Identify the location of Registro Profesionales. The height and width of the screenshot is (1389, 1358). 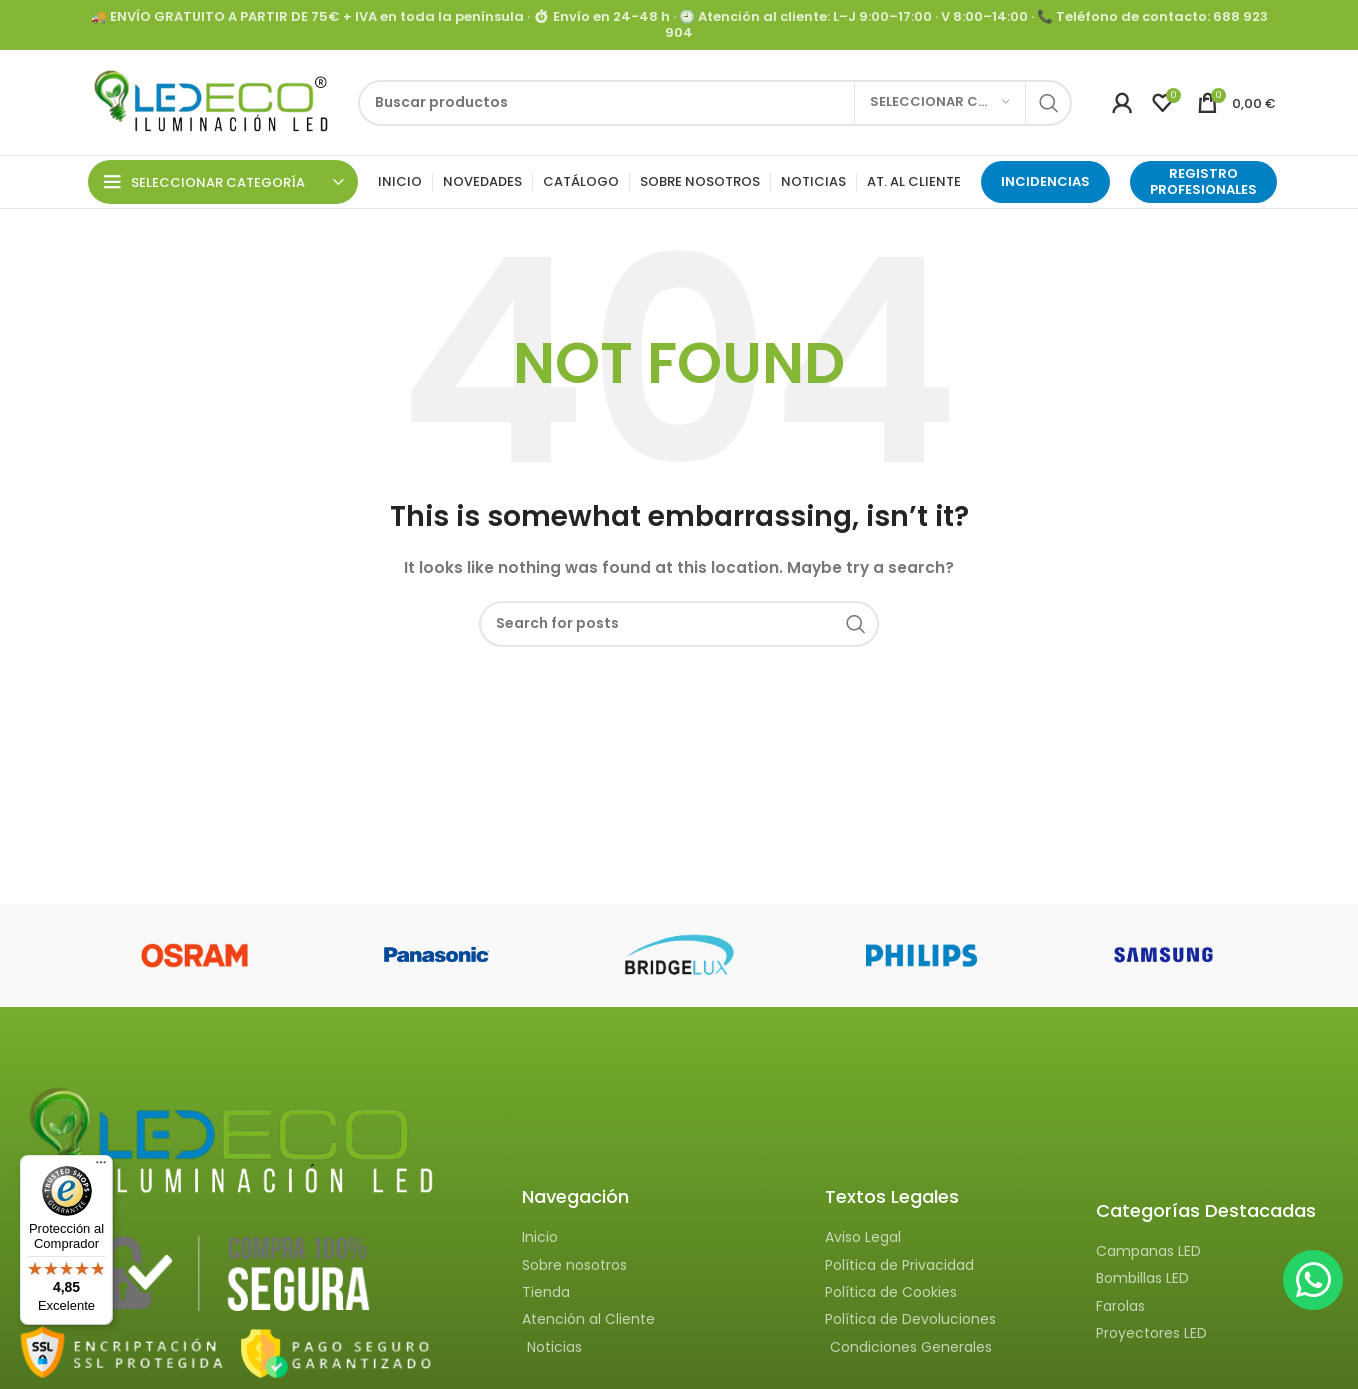
(1203, 181).